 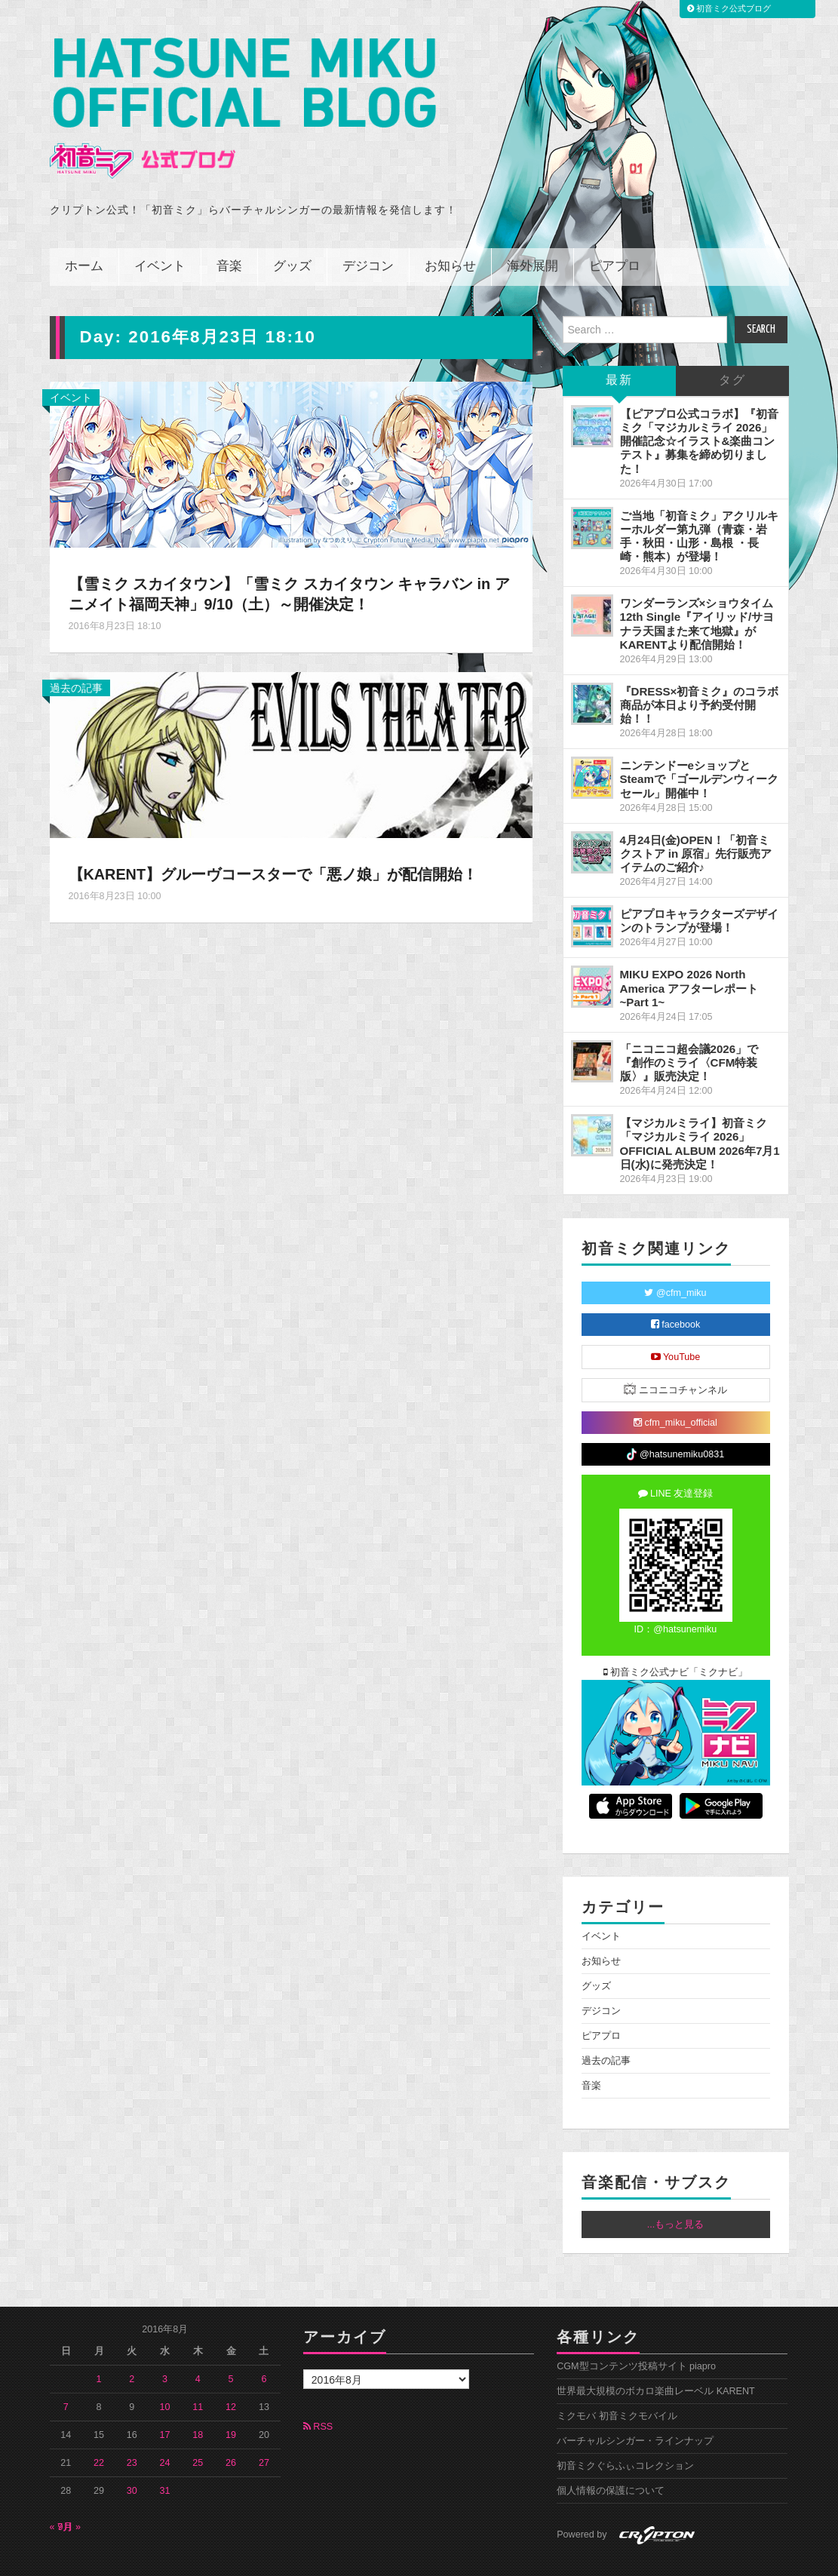 What do you see at coordinates (611, 2457) in the screenshot?
I see `個人情報の保護について` at bounding box center [611, 2457].